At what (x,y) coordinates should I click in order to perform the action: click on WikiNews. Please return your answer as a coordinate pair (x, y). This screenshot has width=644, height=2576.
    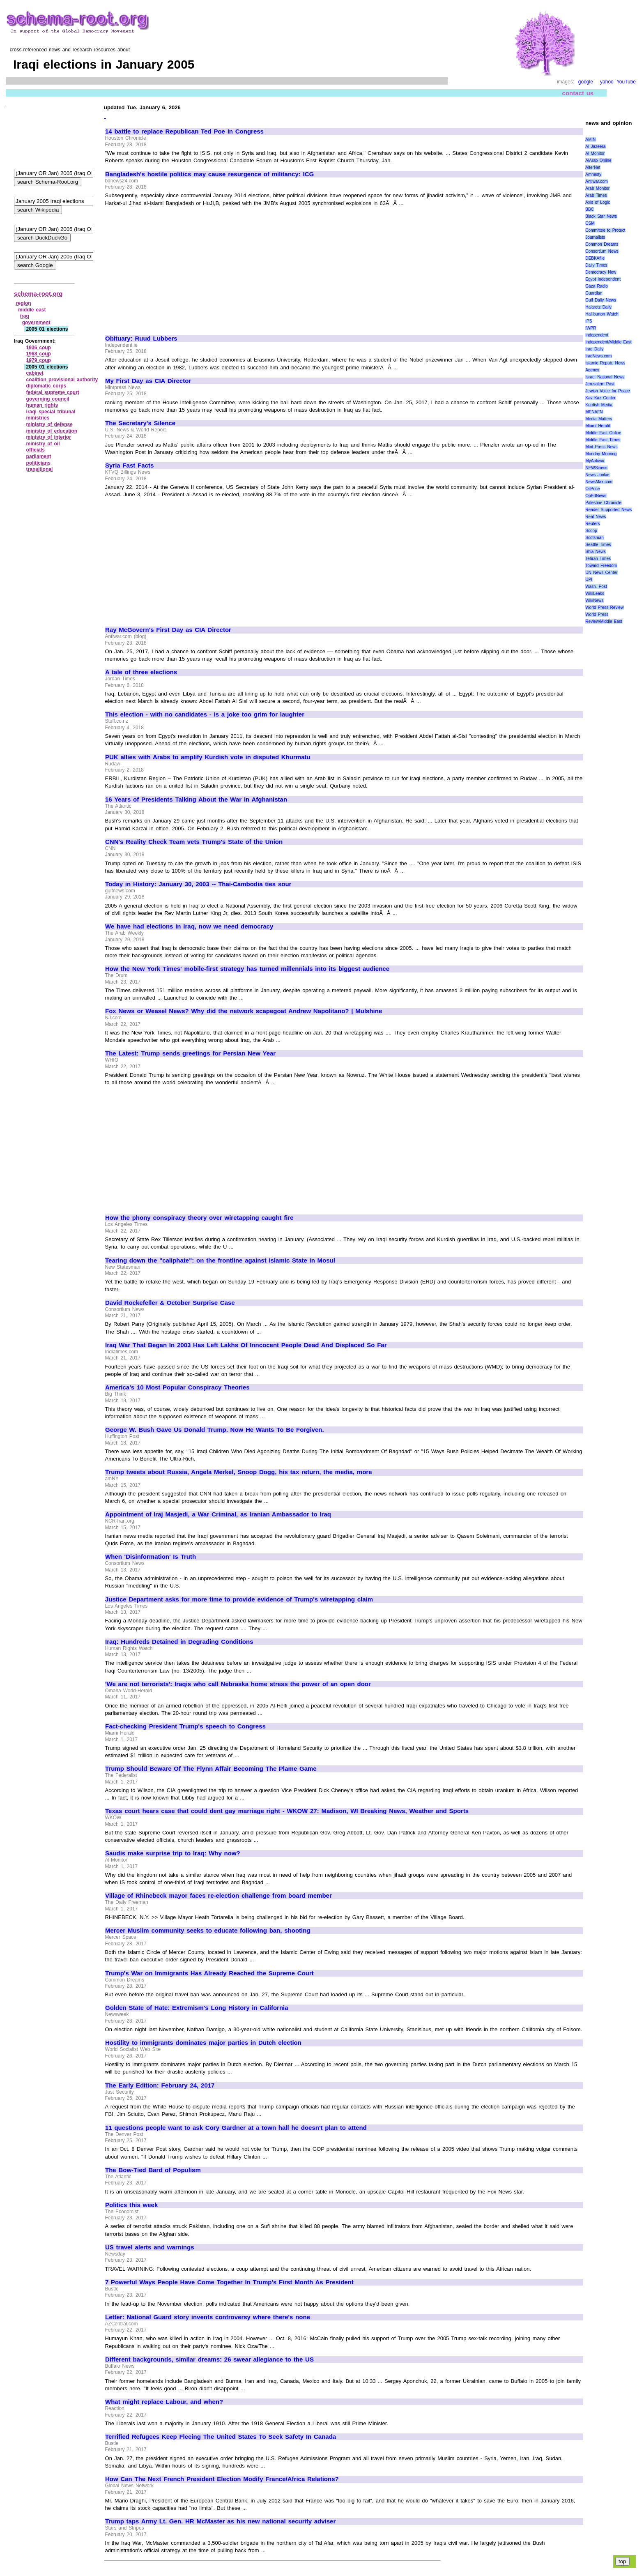
    Looking at the image, I should click on (594, 600).